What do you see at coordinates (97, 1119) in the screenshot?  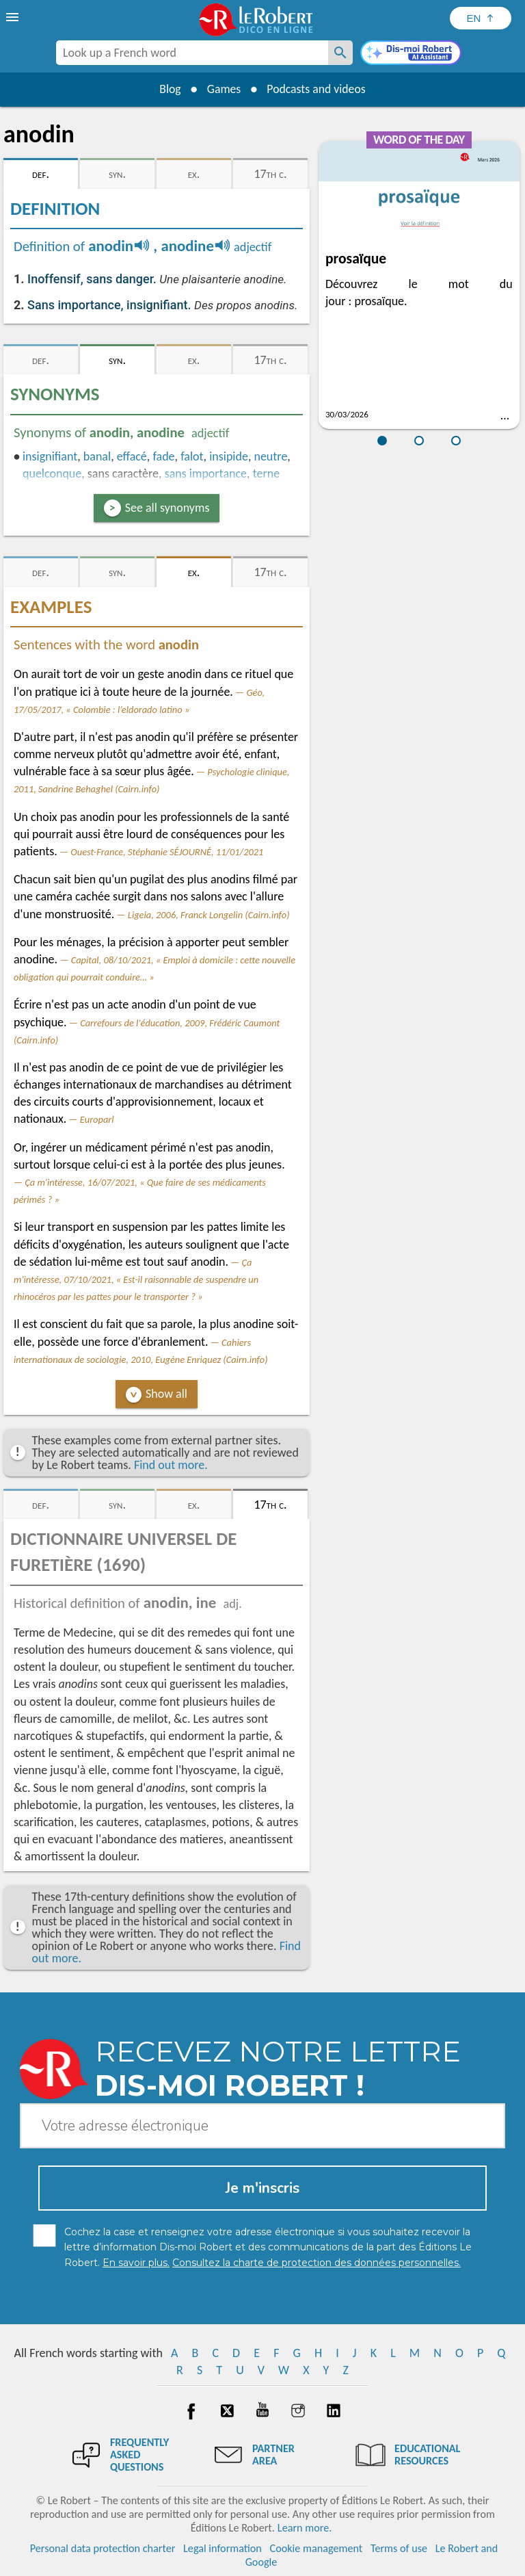 I see `Europarl` at bounding box center [97, 1119].